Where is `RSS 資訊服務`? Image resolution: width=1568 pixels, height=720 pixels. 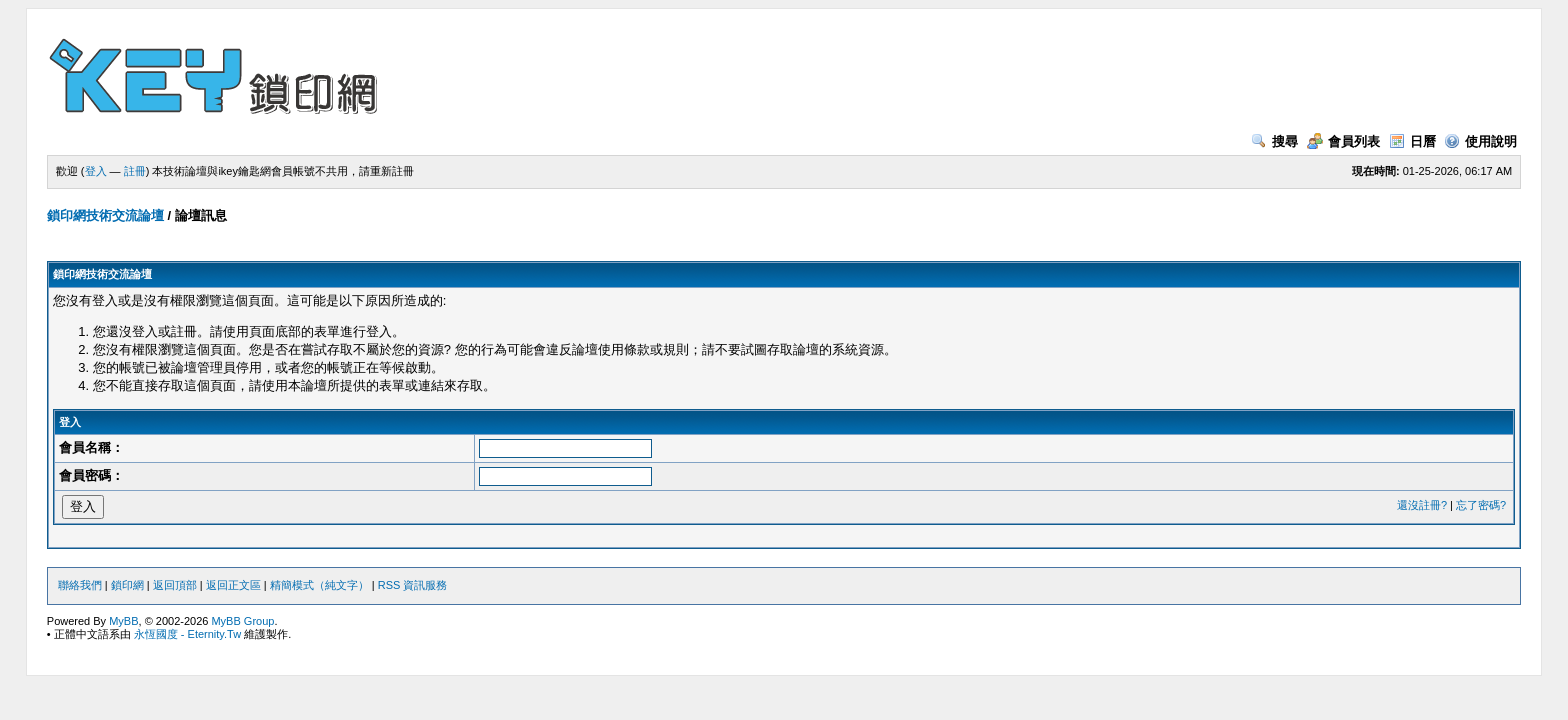
RSS 資訊服務 is located at coordinates (413, 585).